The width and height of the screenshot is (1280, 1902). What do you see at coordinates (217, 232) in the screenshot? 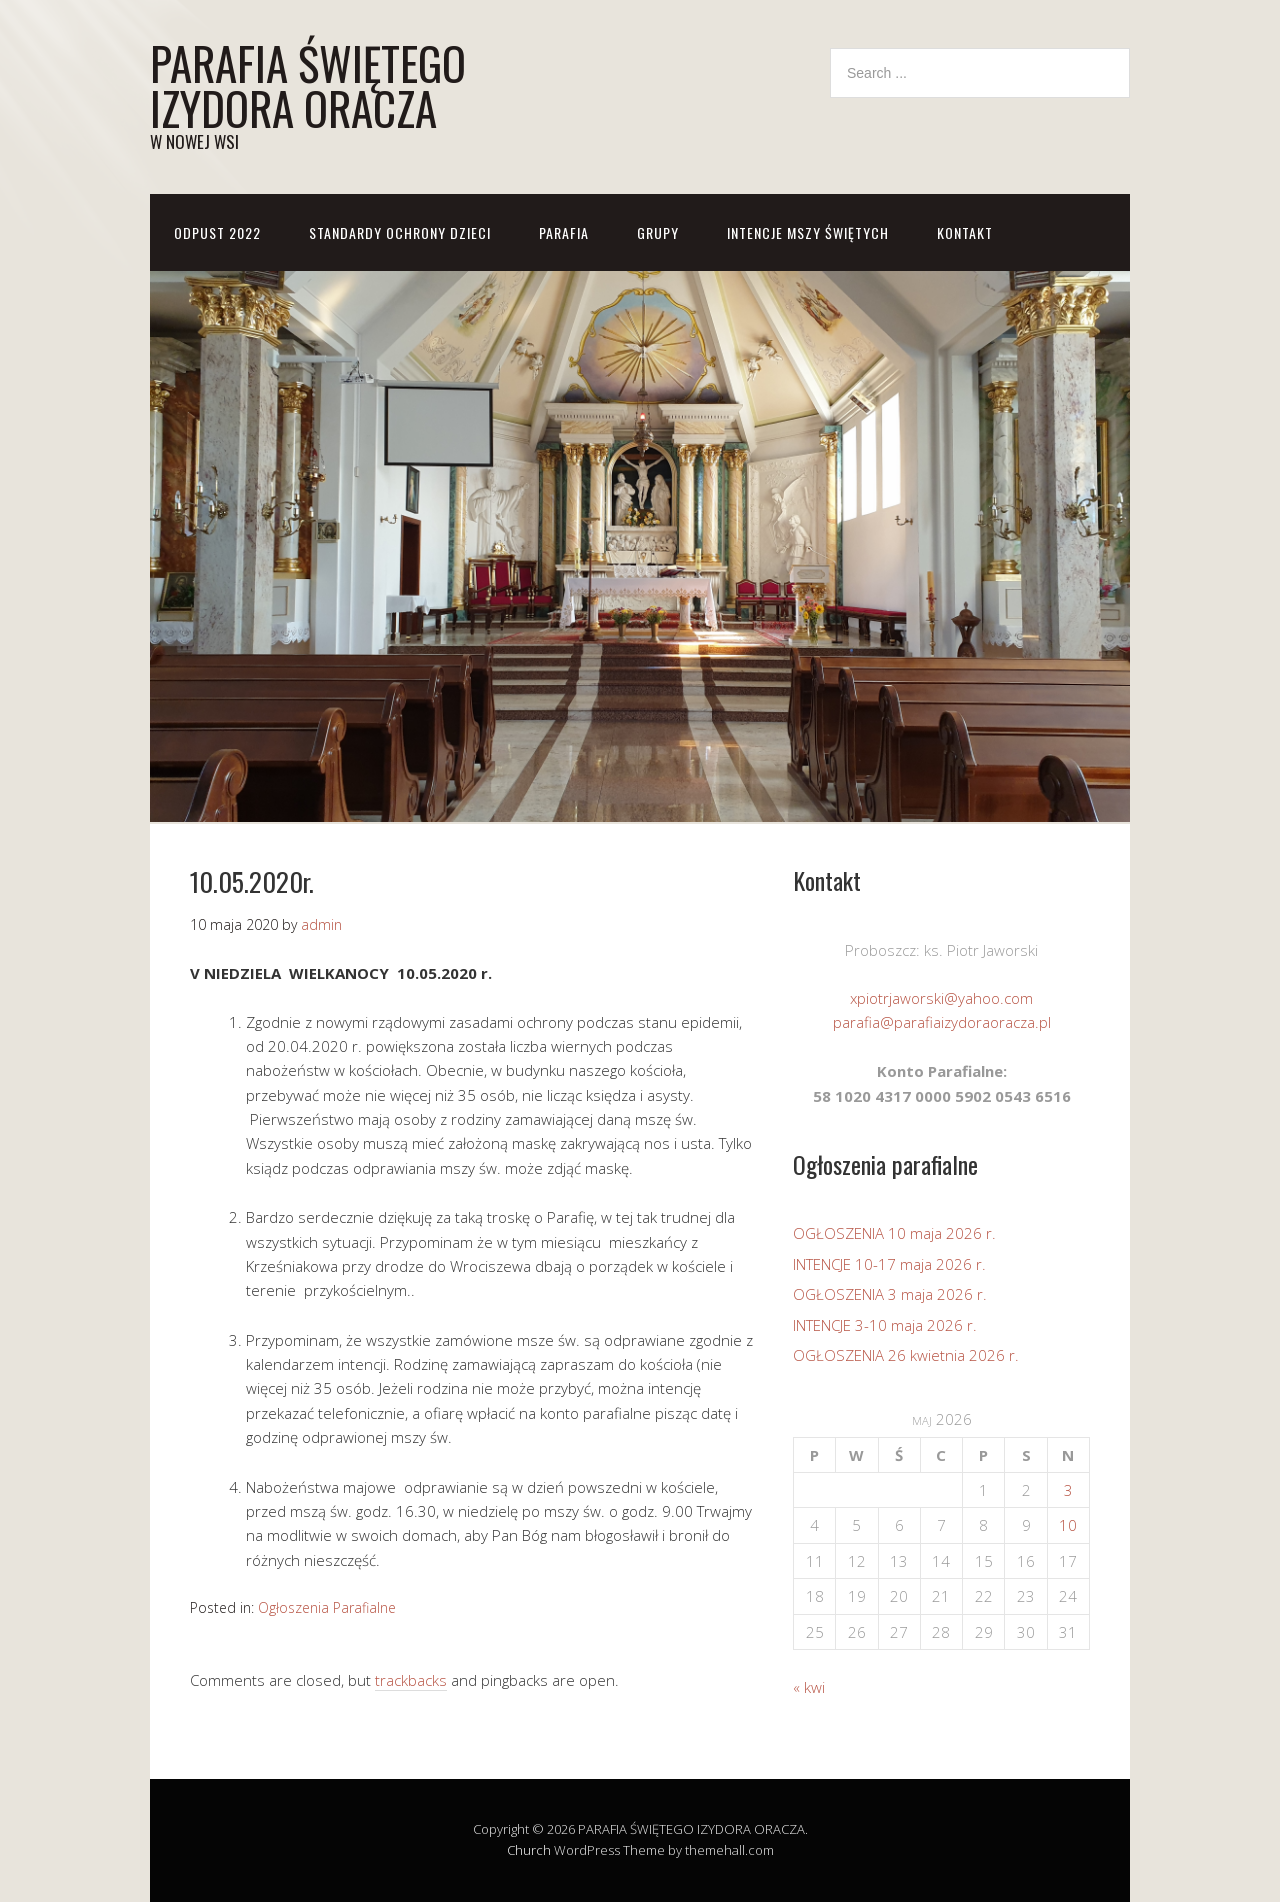
I see `ODPUST 2022` at bounding box center [217, 232].